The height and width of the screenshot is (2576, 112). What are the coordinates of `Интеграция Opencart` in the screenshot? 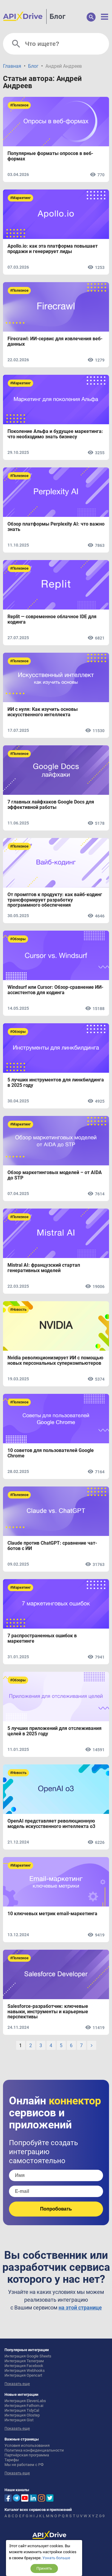 It's located at (23, 2375).